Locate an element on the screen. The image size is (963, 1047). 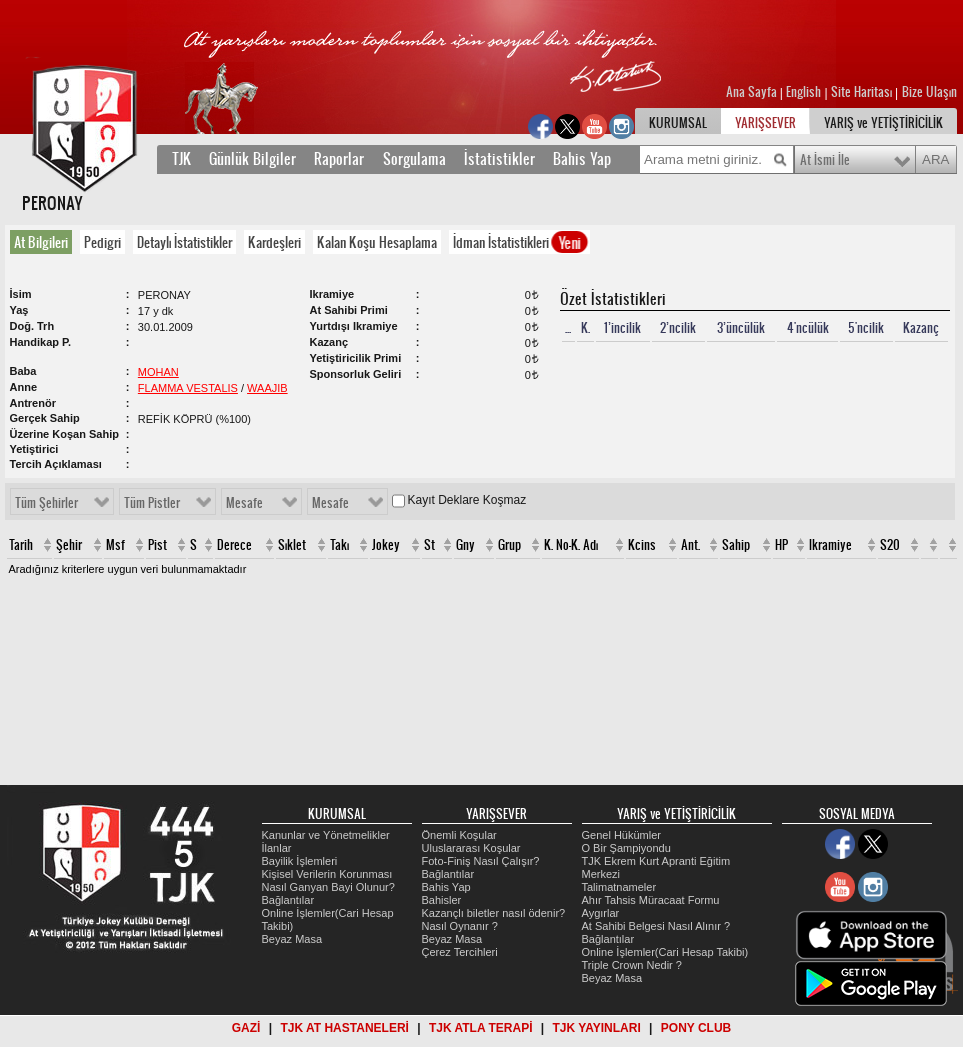
Çerez Tercihleri is located at coordinates (460, 952).